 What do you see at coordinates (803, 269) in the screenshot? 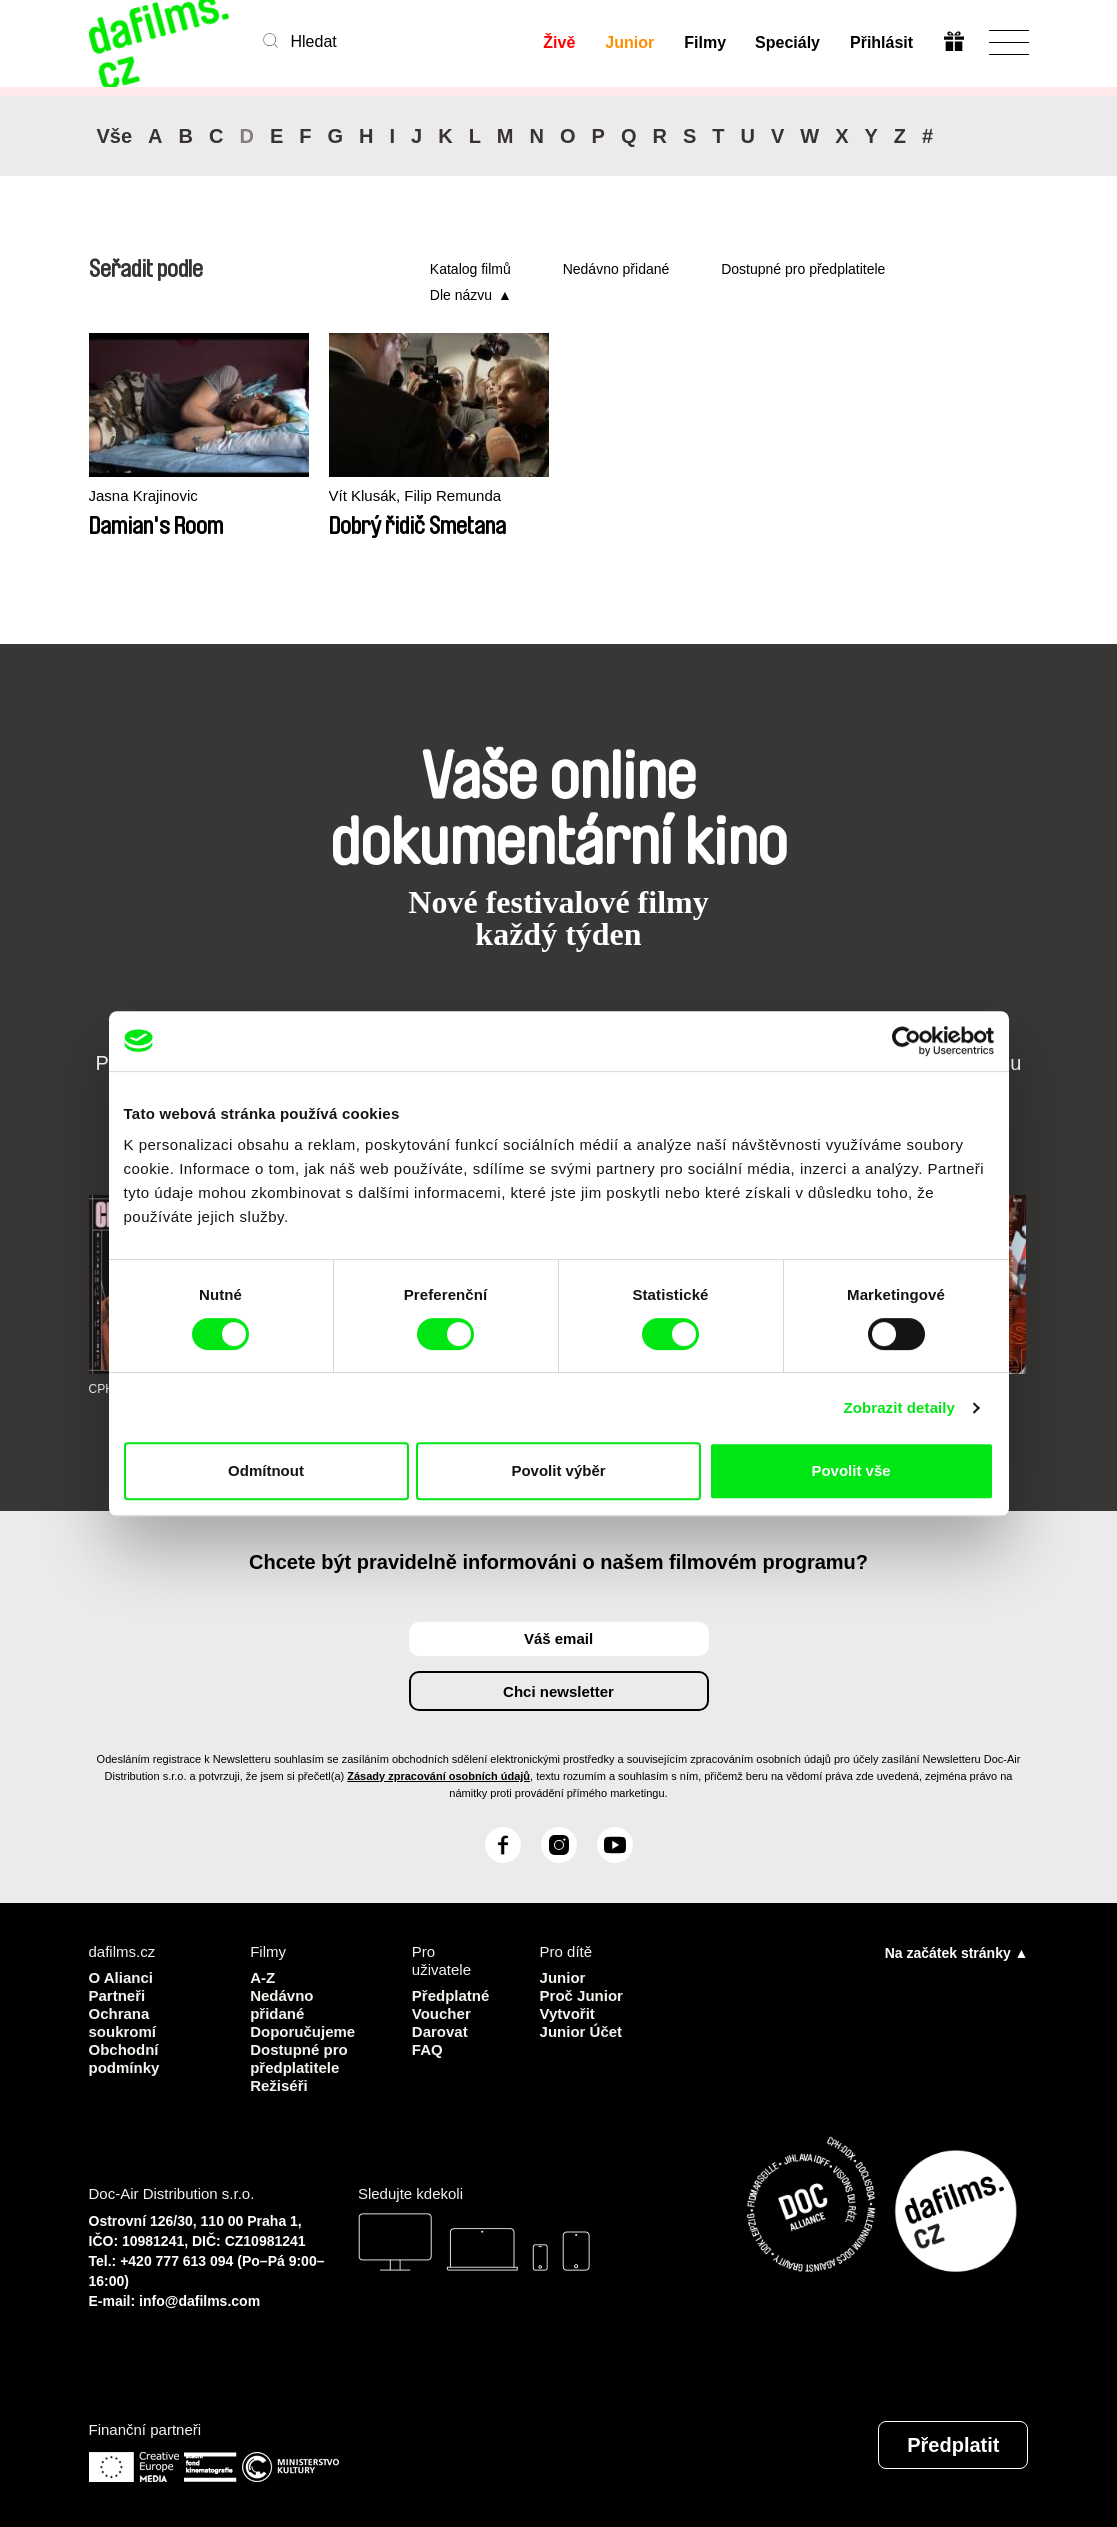
I see `Dostupné pro předplatitele` at bounding box center [803, 269].